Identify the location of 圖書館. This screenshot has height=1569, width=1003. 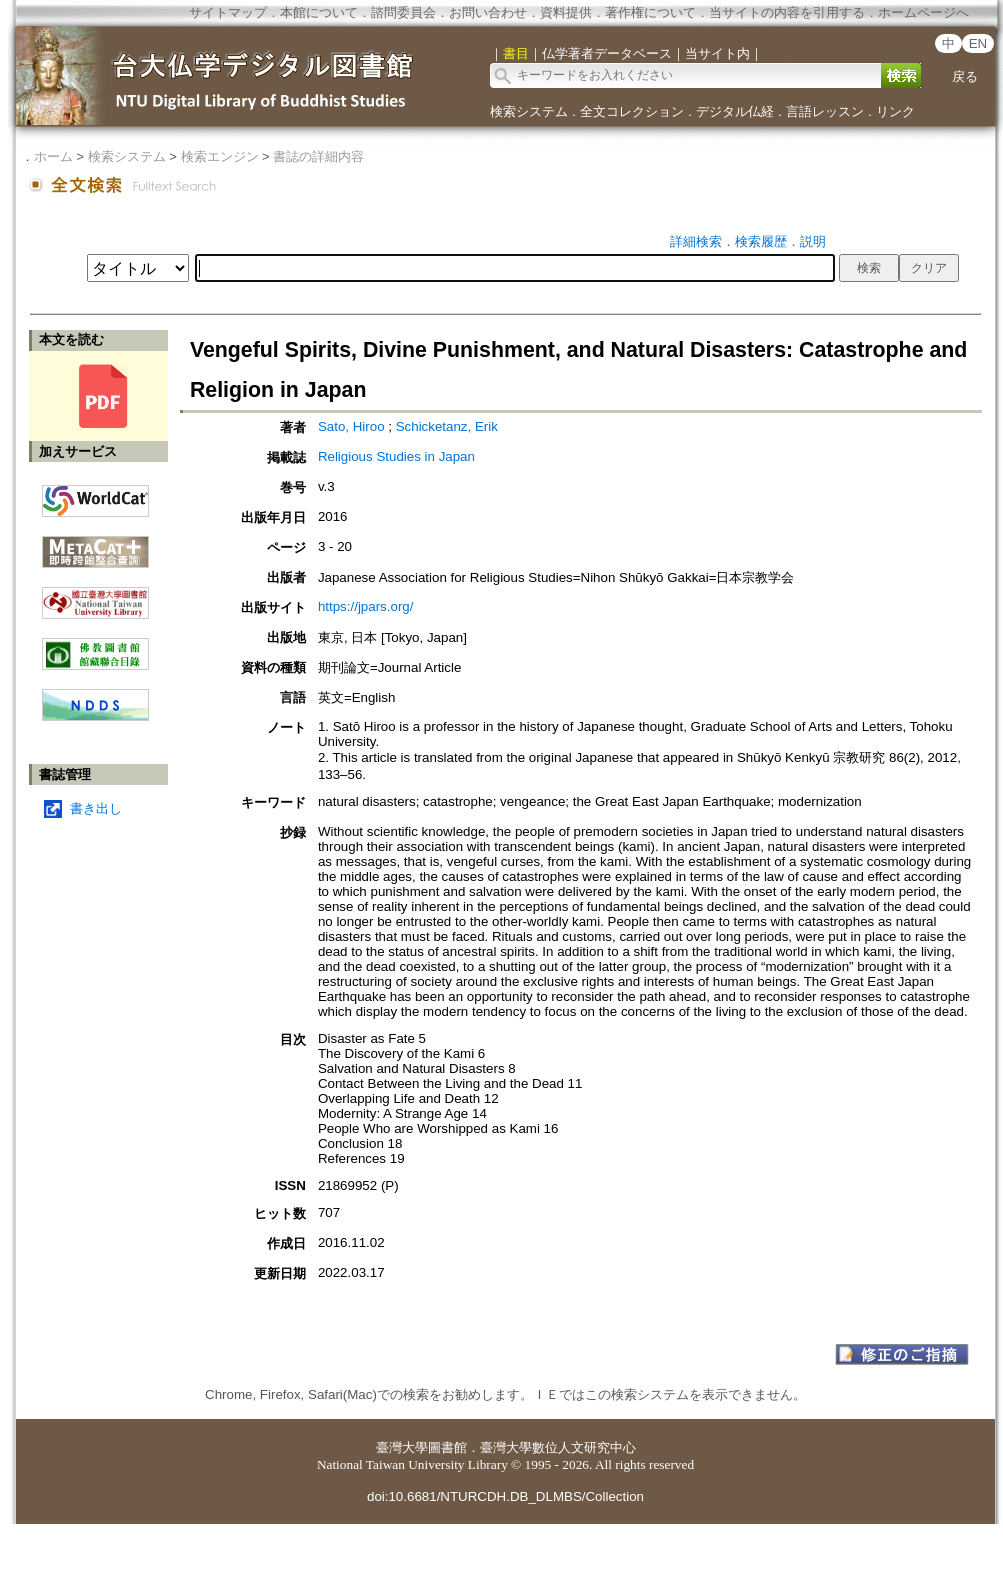
(447, 1447).